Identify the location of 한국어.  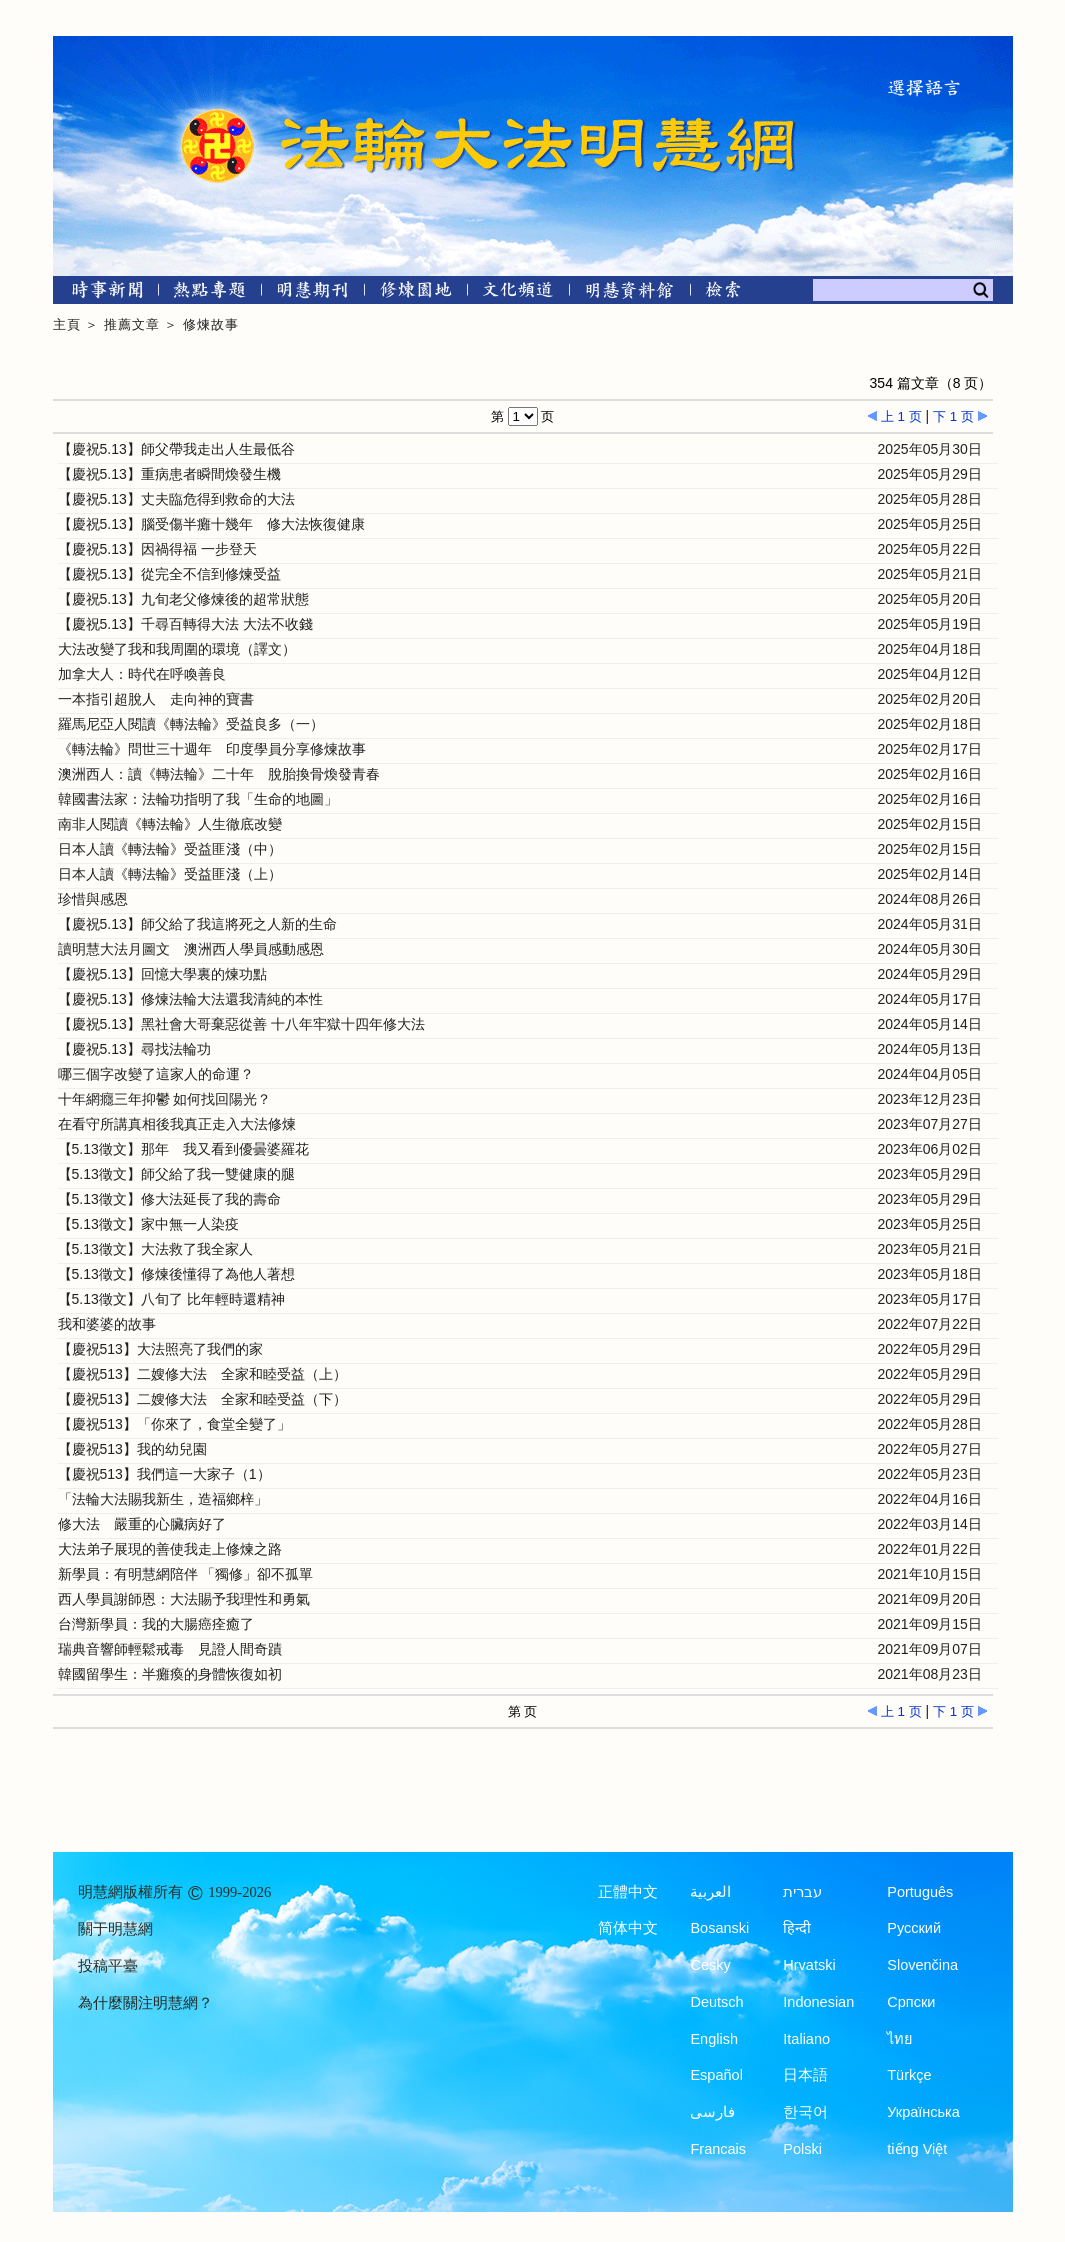
(805, 2112).